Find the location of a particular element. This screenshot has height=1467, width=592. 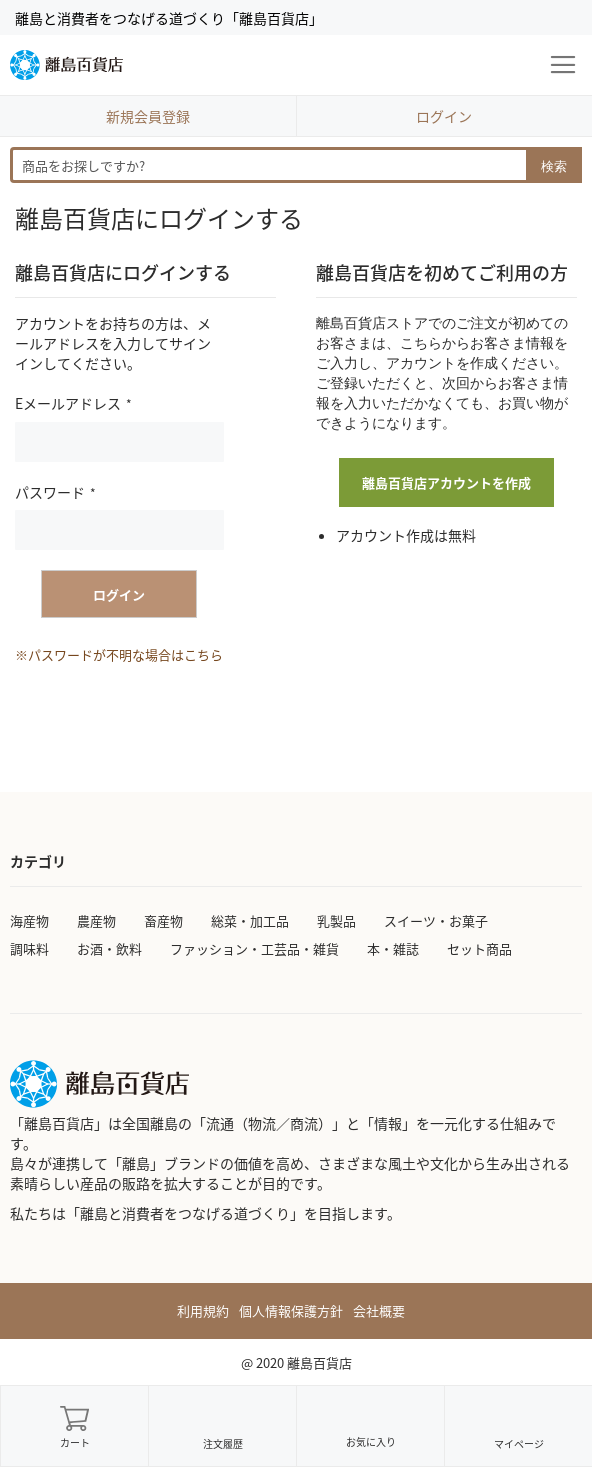

スイーツ・お菓子 is located at coordinates (436, 920).